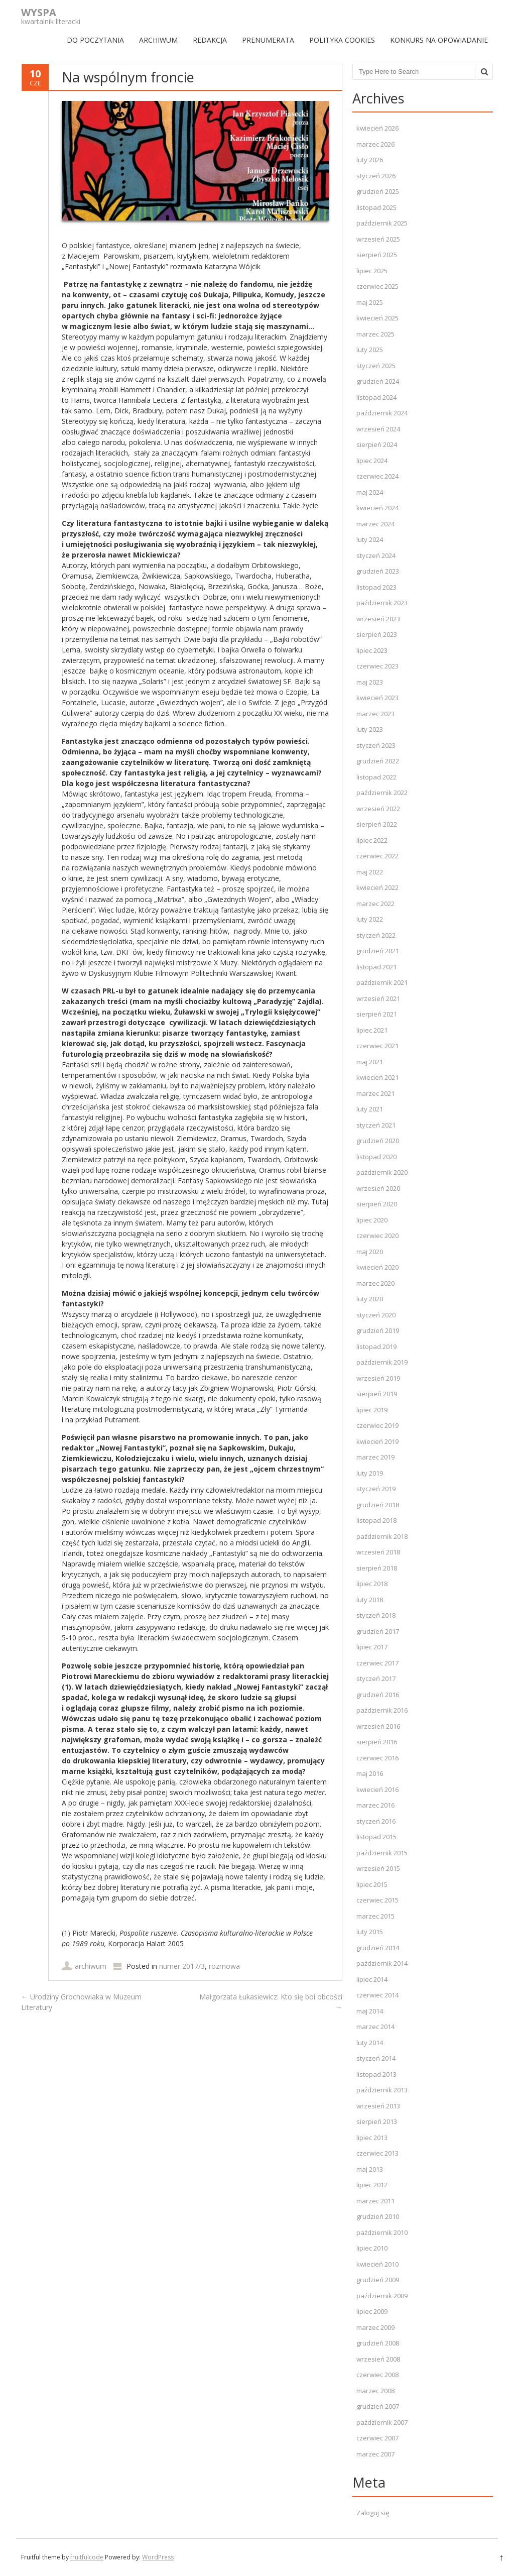 The height and width of the screenshot is (2576, 514). Describe the element at coordinates (375, 1457) in the screenshot. I see `marzec 2019` at that location.